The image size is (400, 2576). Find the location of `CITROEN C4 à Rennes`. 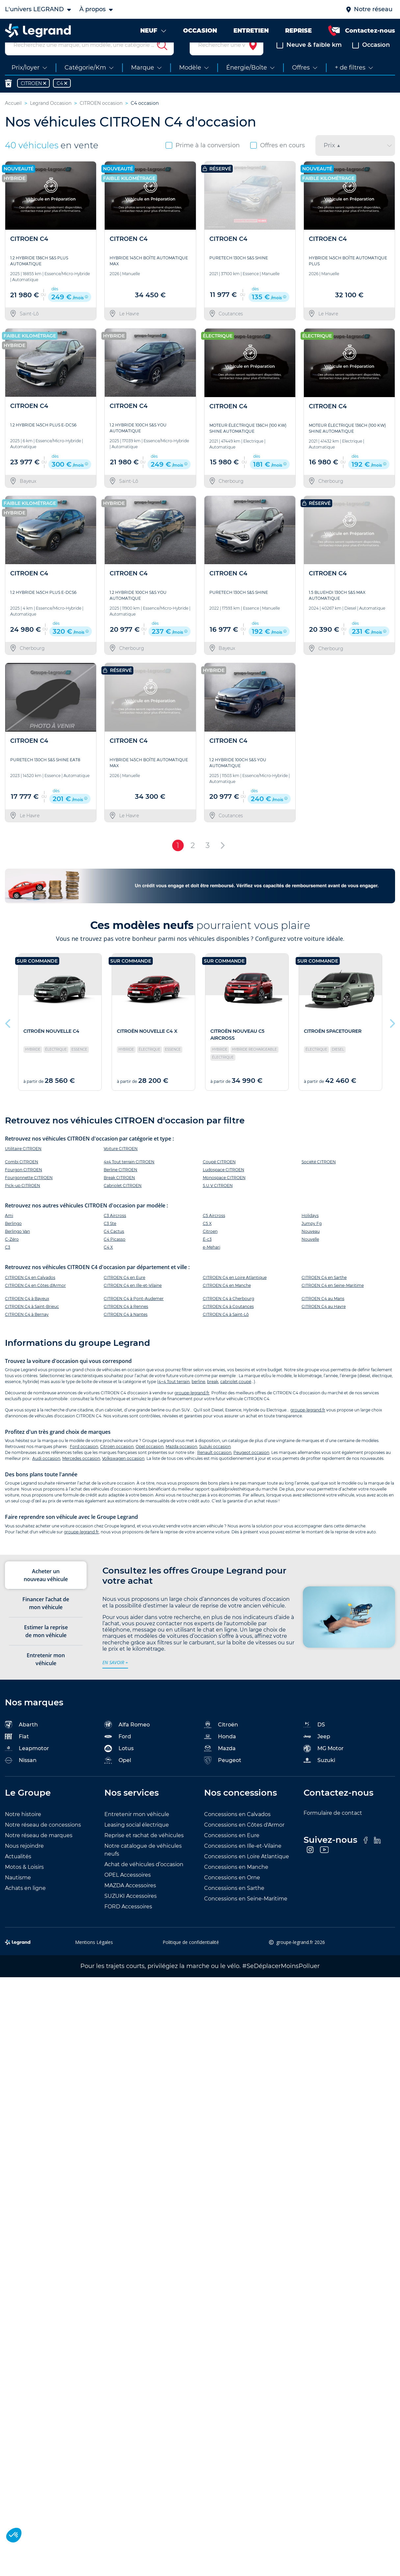

CITROEN C4 à Rennes is located at coordinates (126, 1321).